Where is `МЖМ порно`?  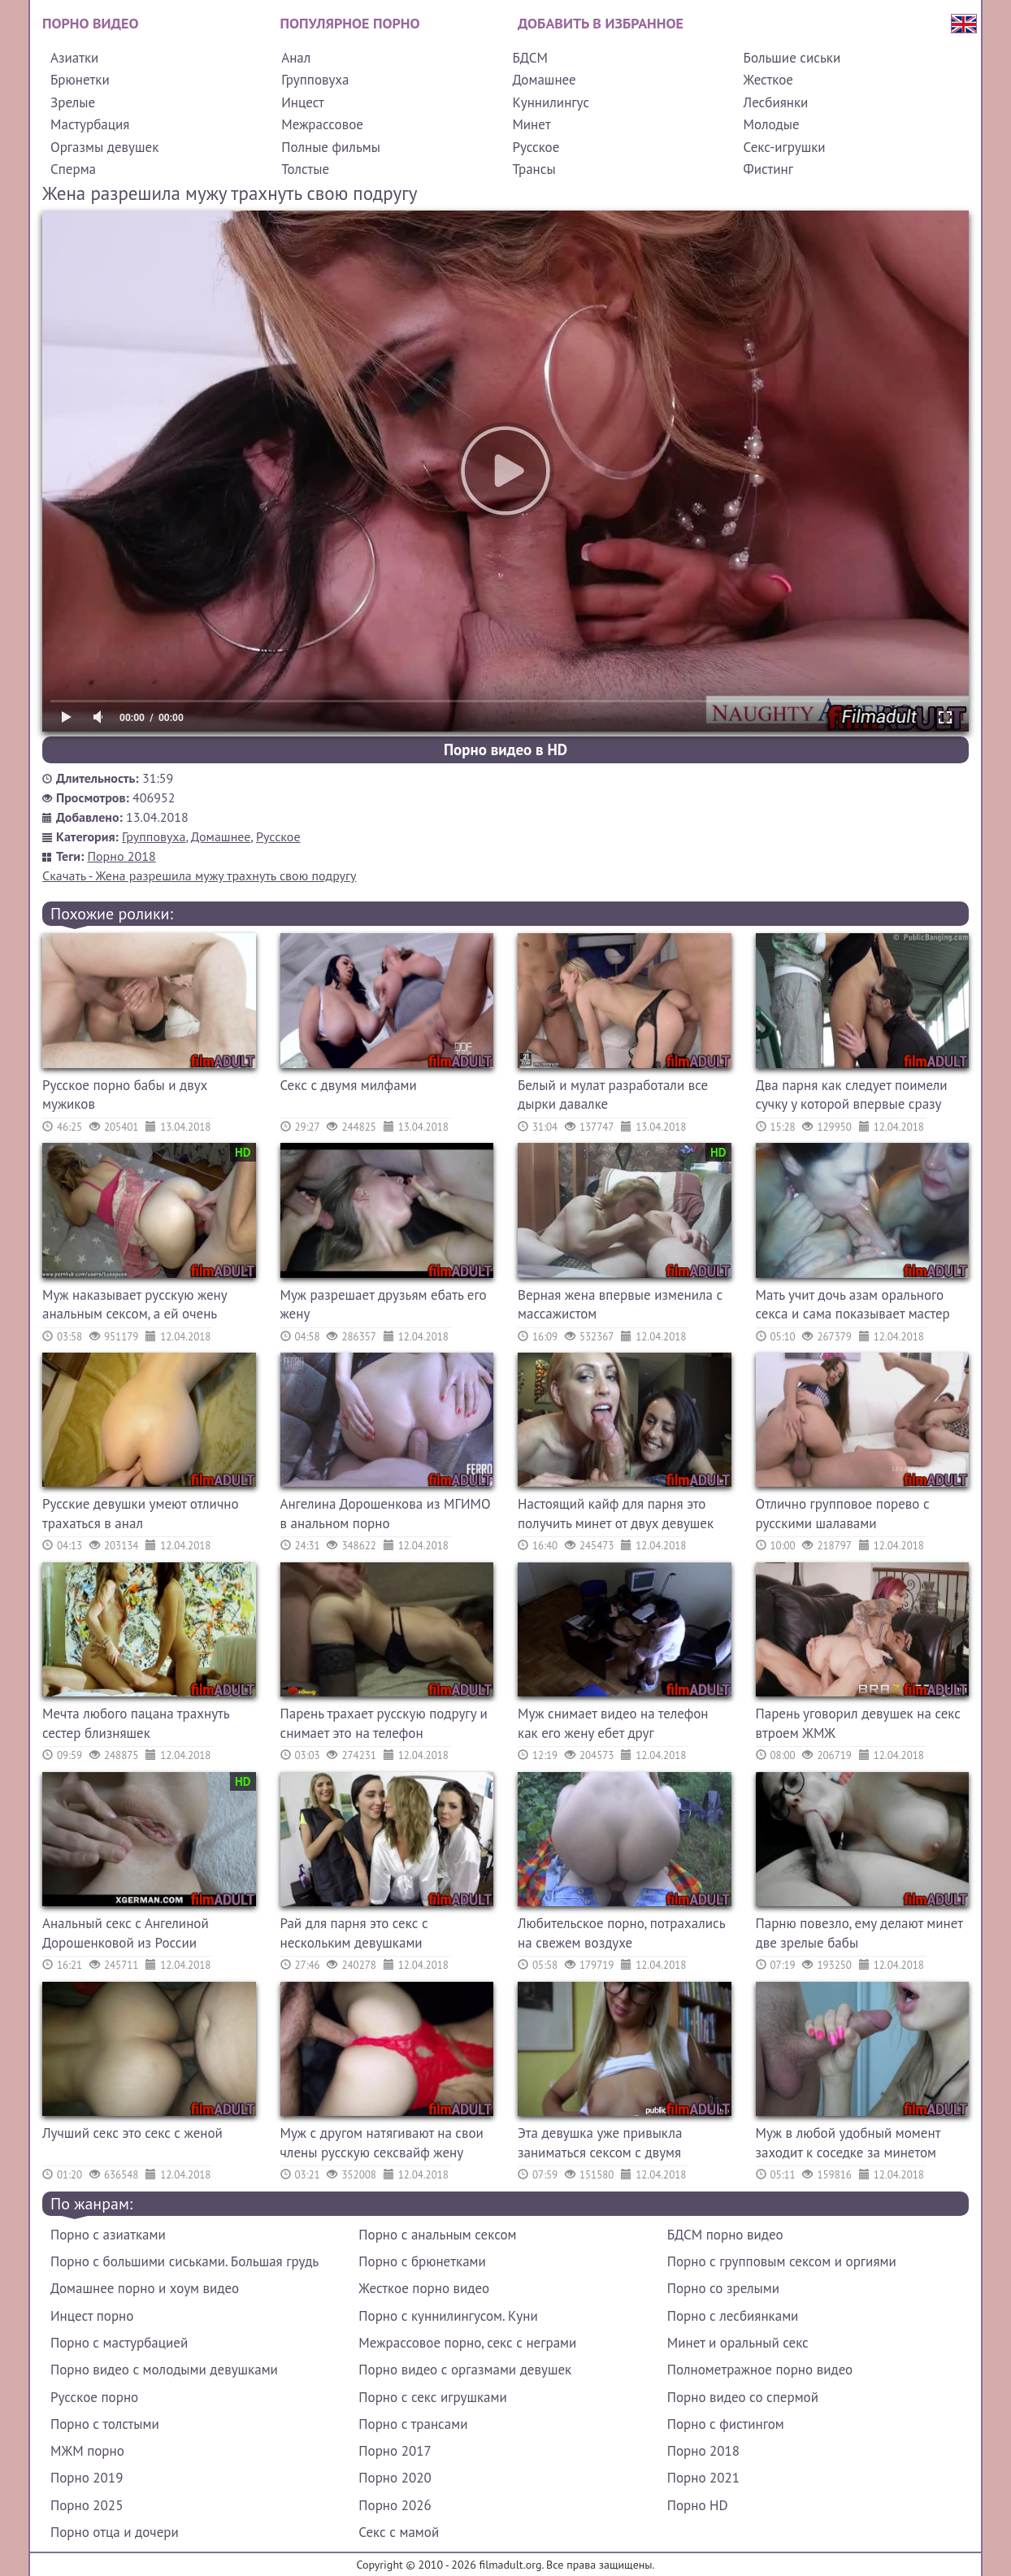 МЖМ порно is located at coordinates (87, 2451).